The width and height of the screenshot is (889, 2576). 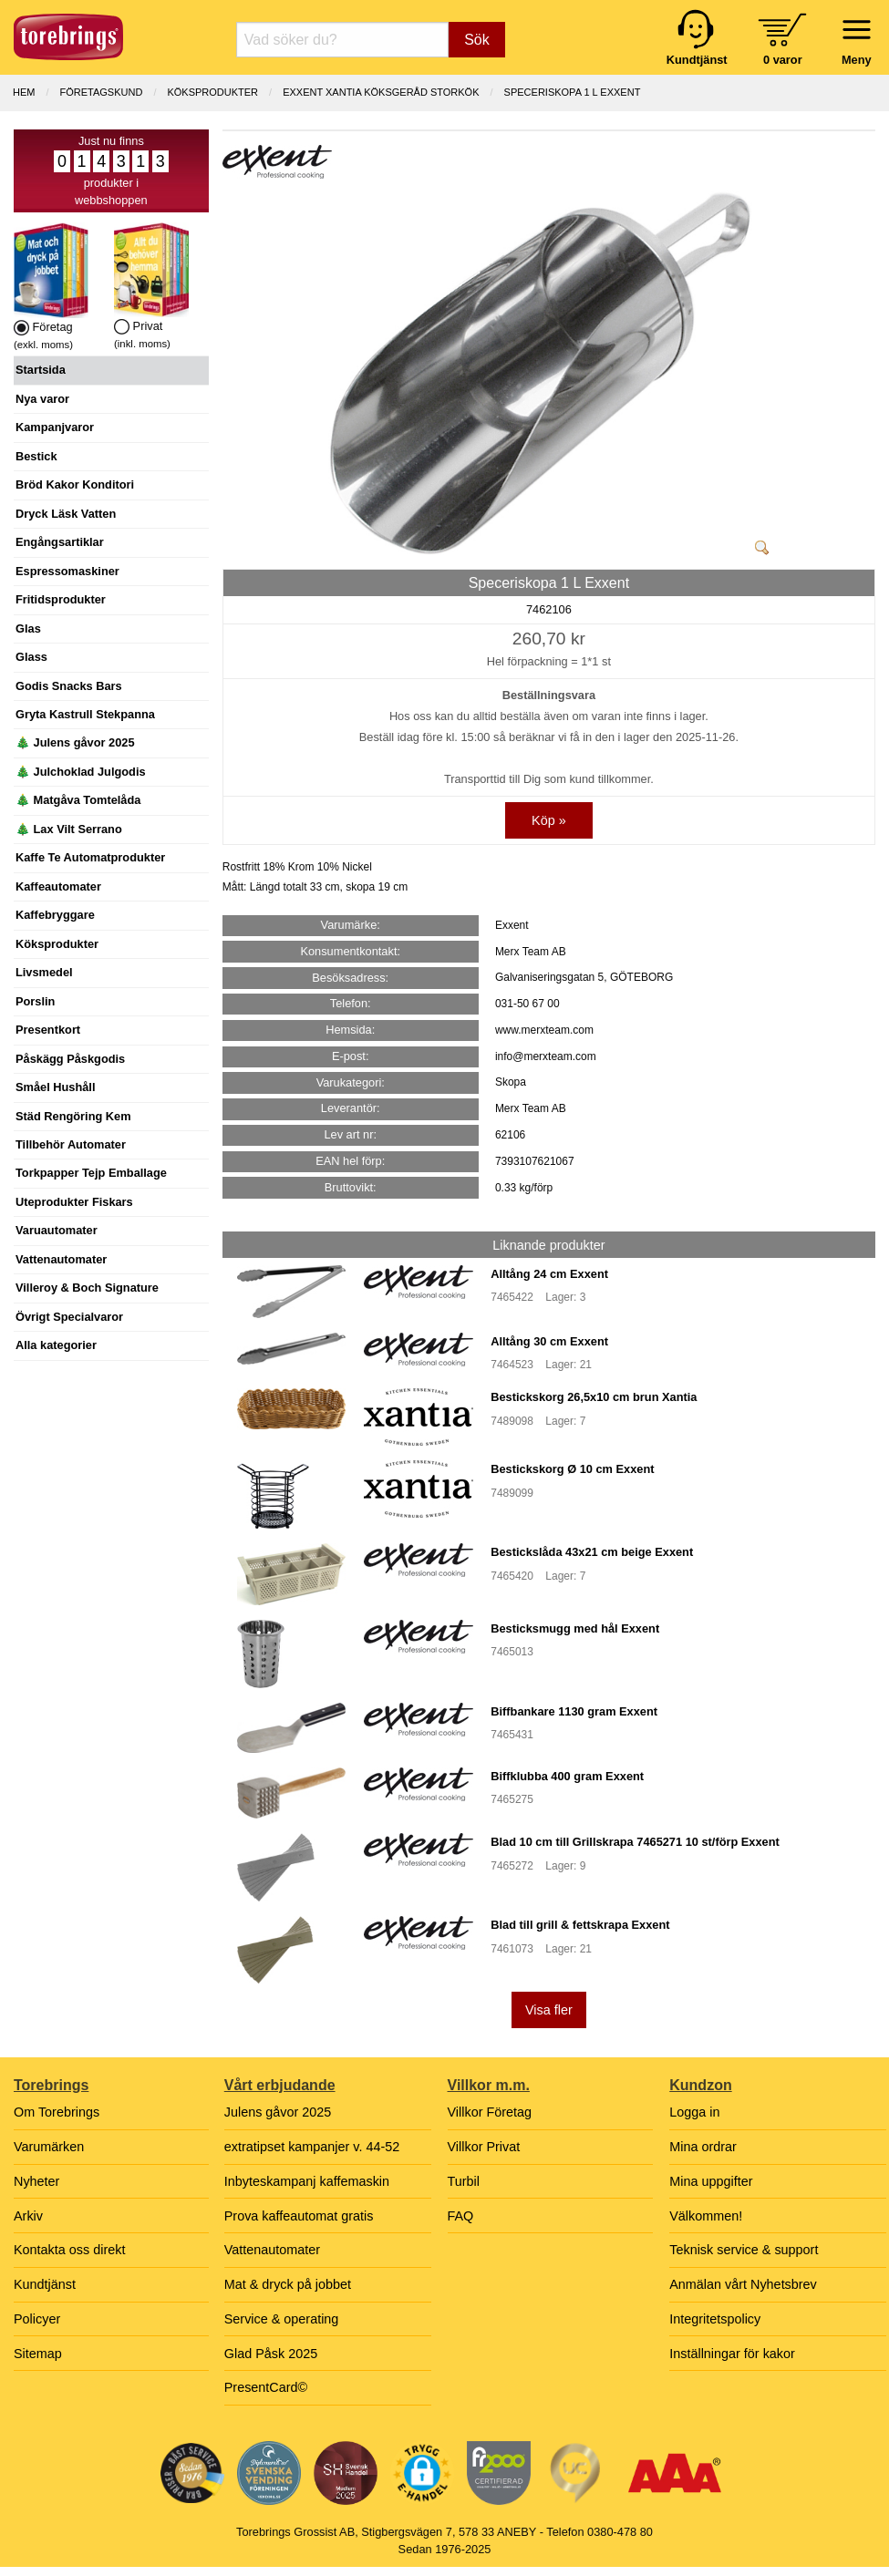 What do you see at coordinates (87, 1287) in the screenshot?
I see `Villeroy & Boch Signature` at bounding box center [87, 1287].